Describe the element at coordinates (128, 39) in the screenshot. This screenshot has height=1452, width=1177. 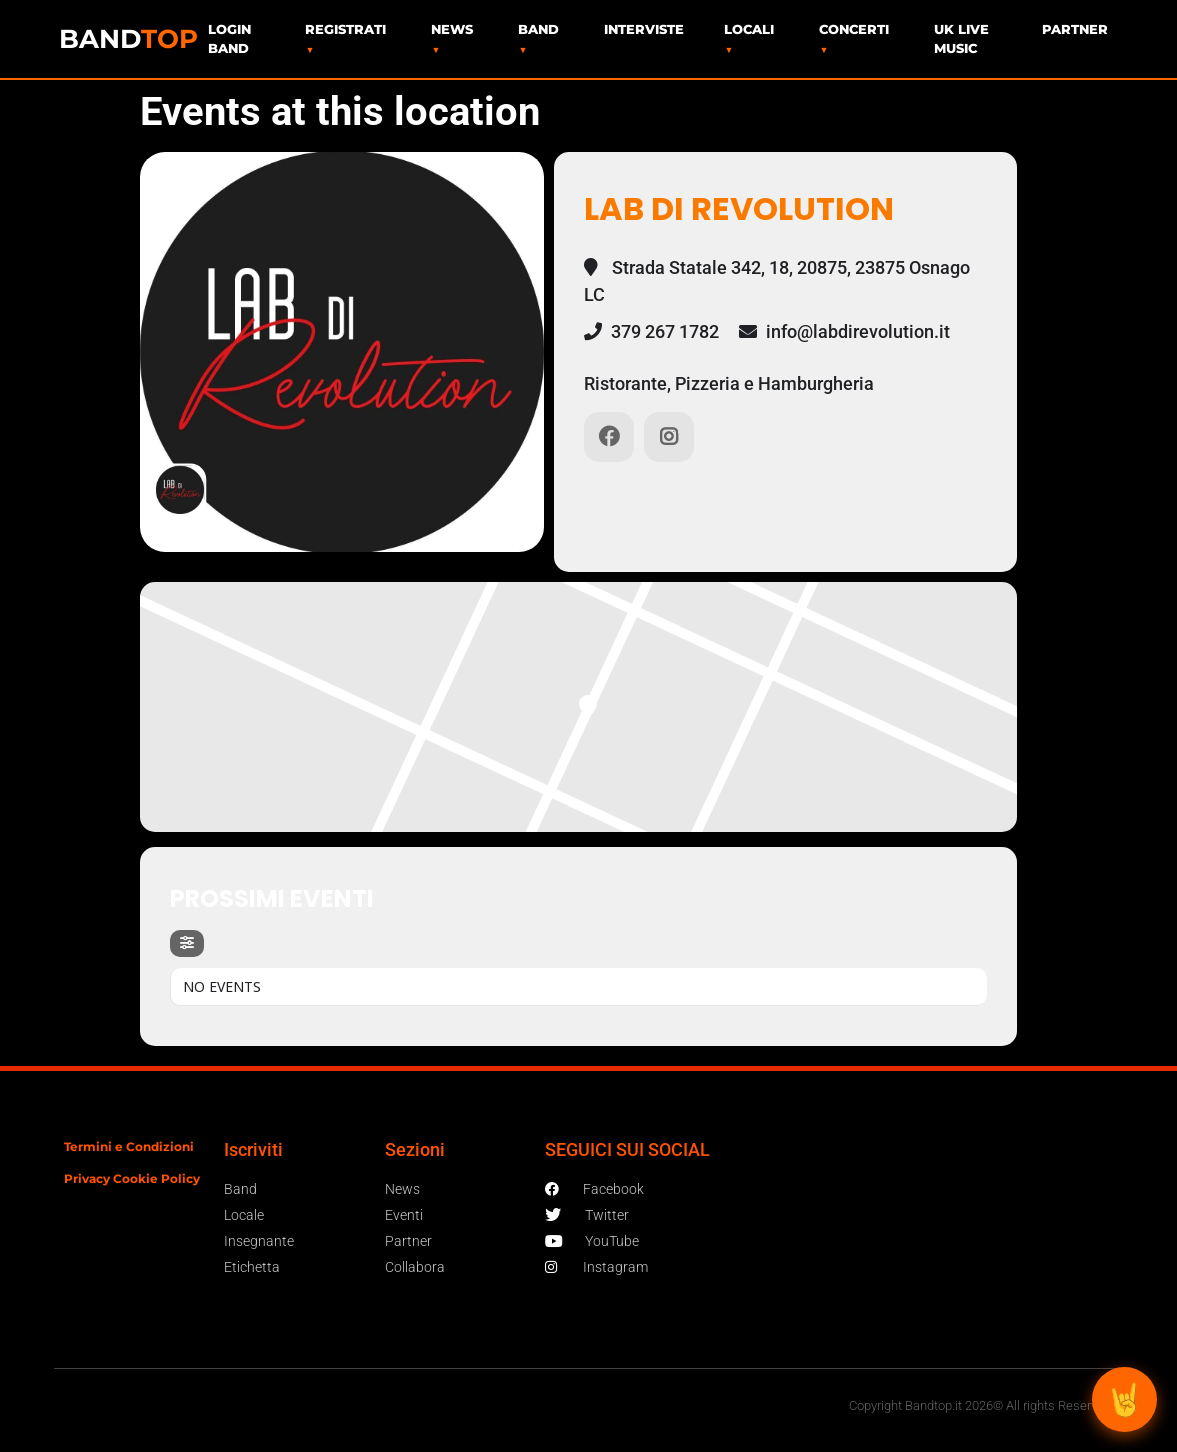
I see `BAND` at that location.